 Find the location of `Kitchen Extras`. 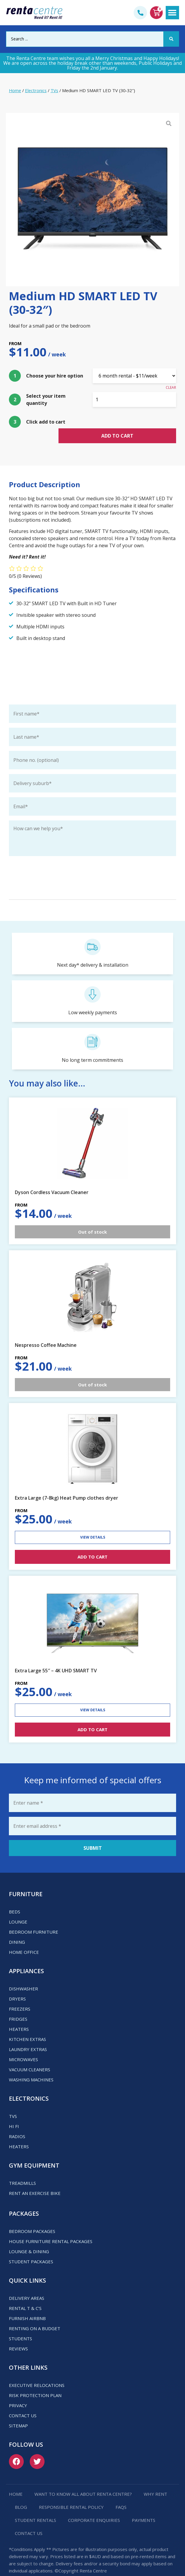

Kitchen Extras is located at coordinates (27, 2028).